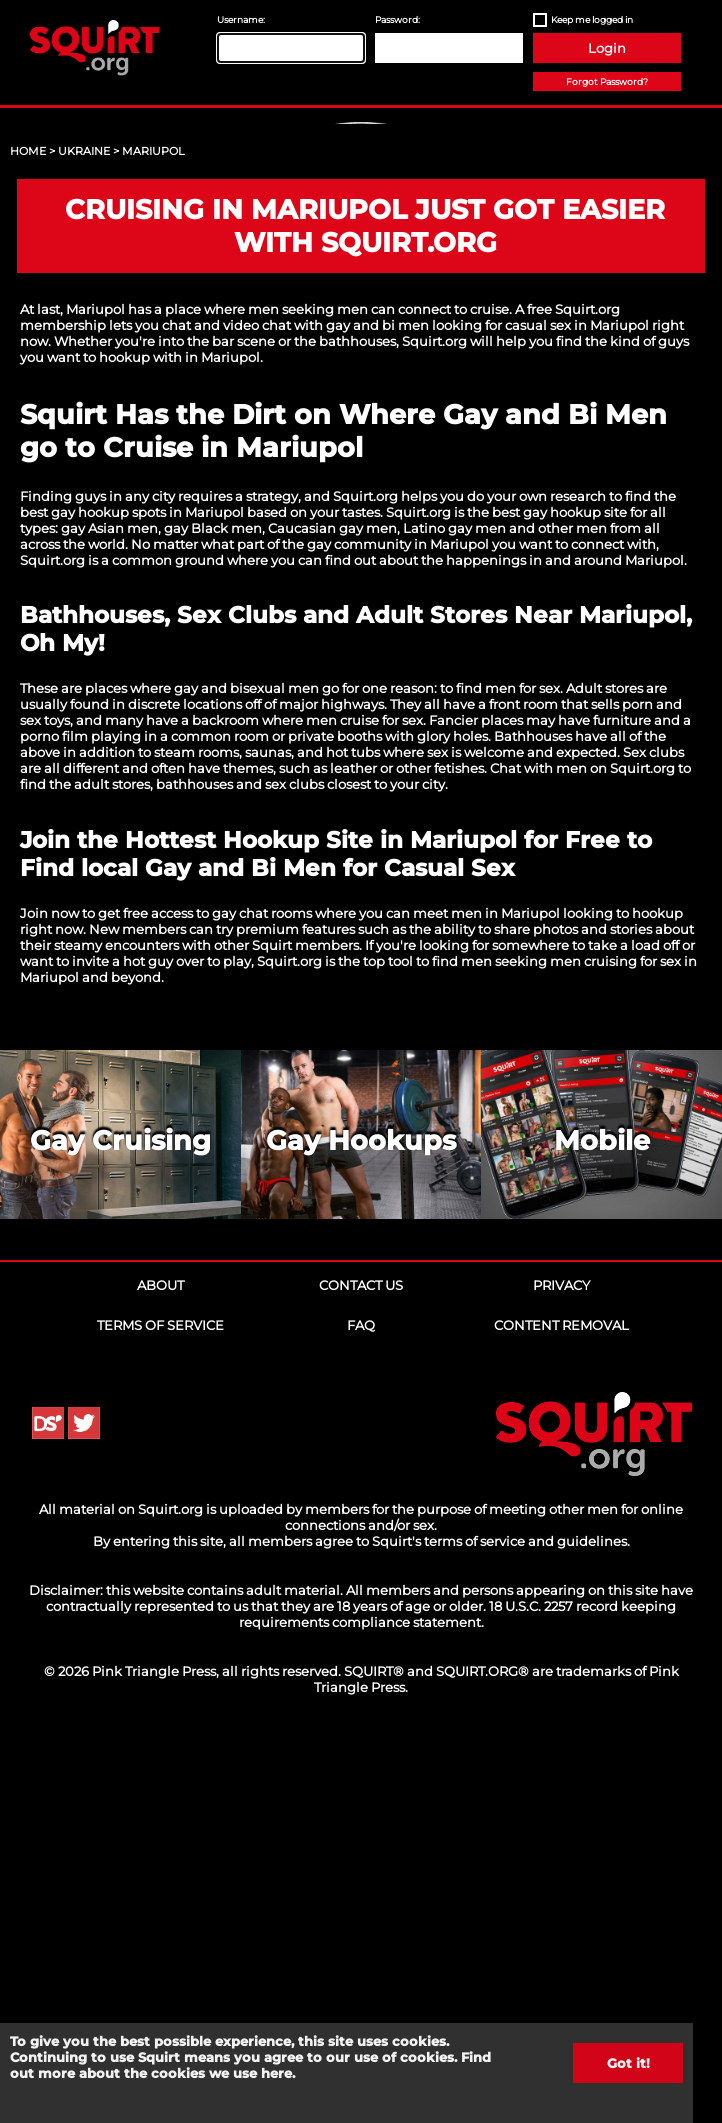 Image resolution: width=722 pixels, height=2123 pixels. Describe the element at coordinates (628, 2063) in the screenshot. I see `Got it!` at that location.